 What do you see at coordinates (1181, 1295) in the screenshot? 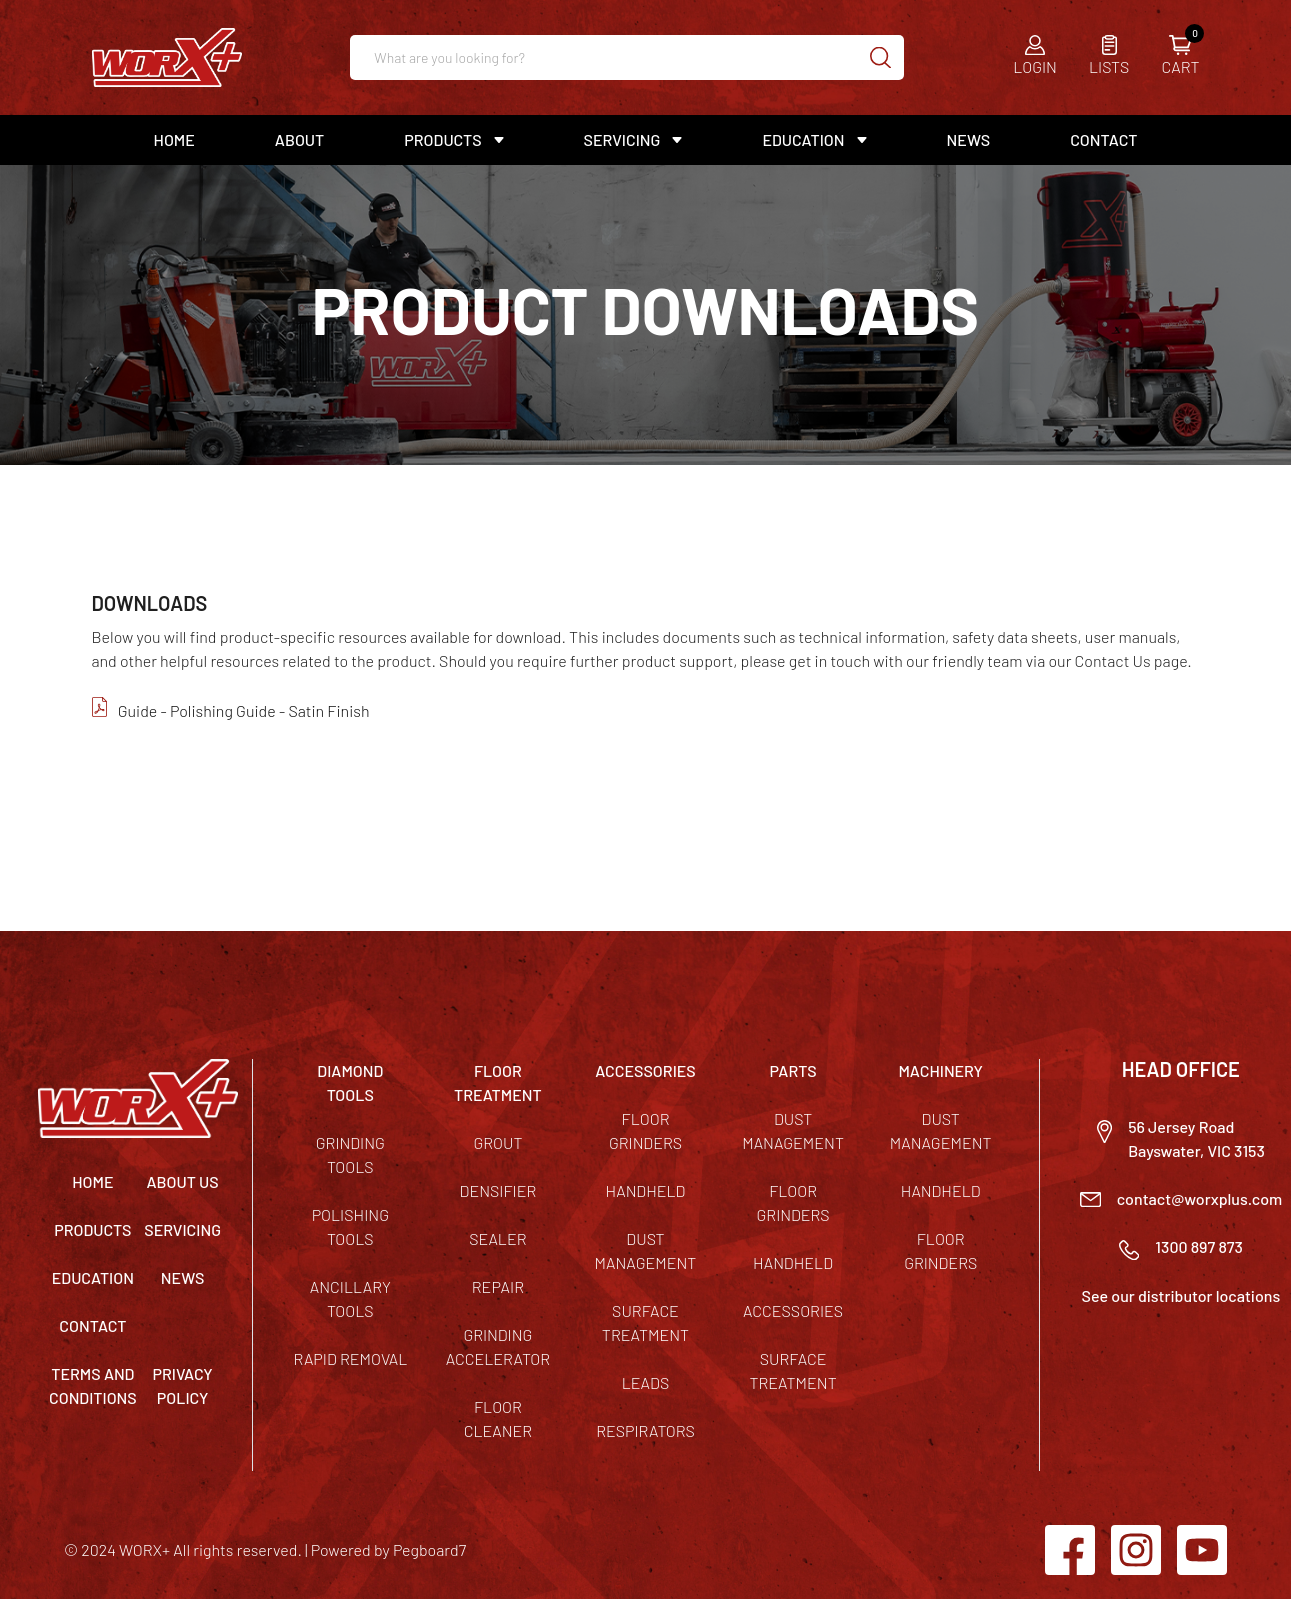
I see `See our distributor locations` at bounding box center [1181, 1295].